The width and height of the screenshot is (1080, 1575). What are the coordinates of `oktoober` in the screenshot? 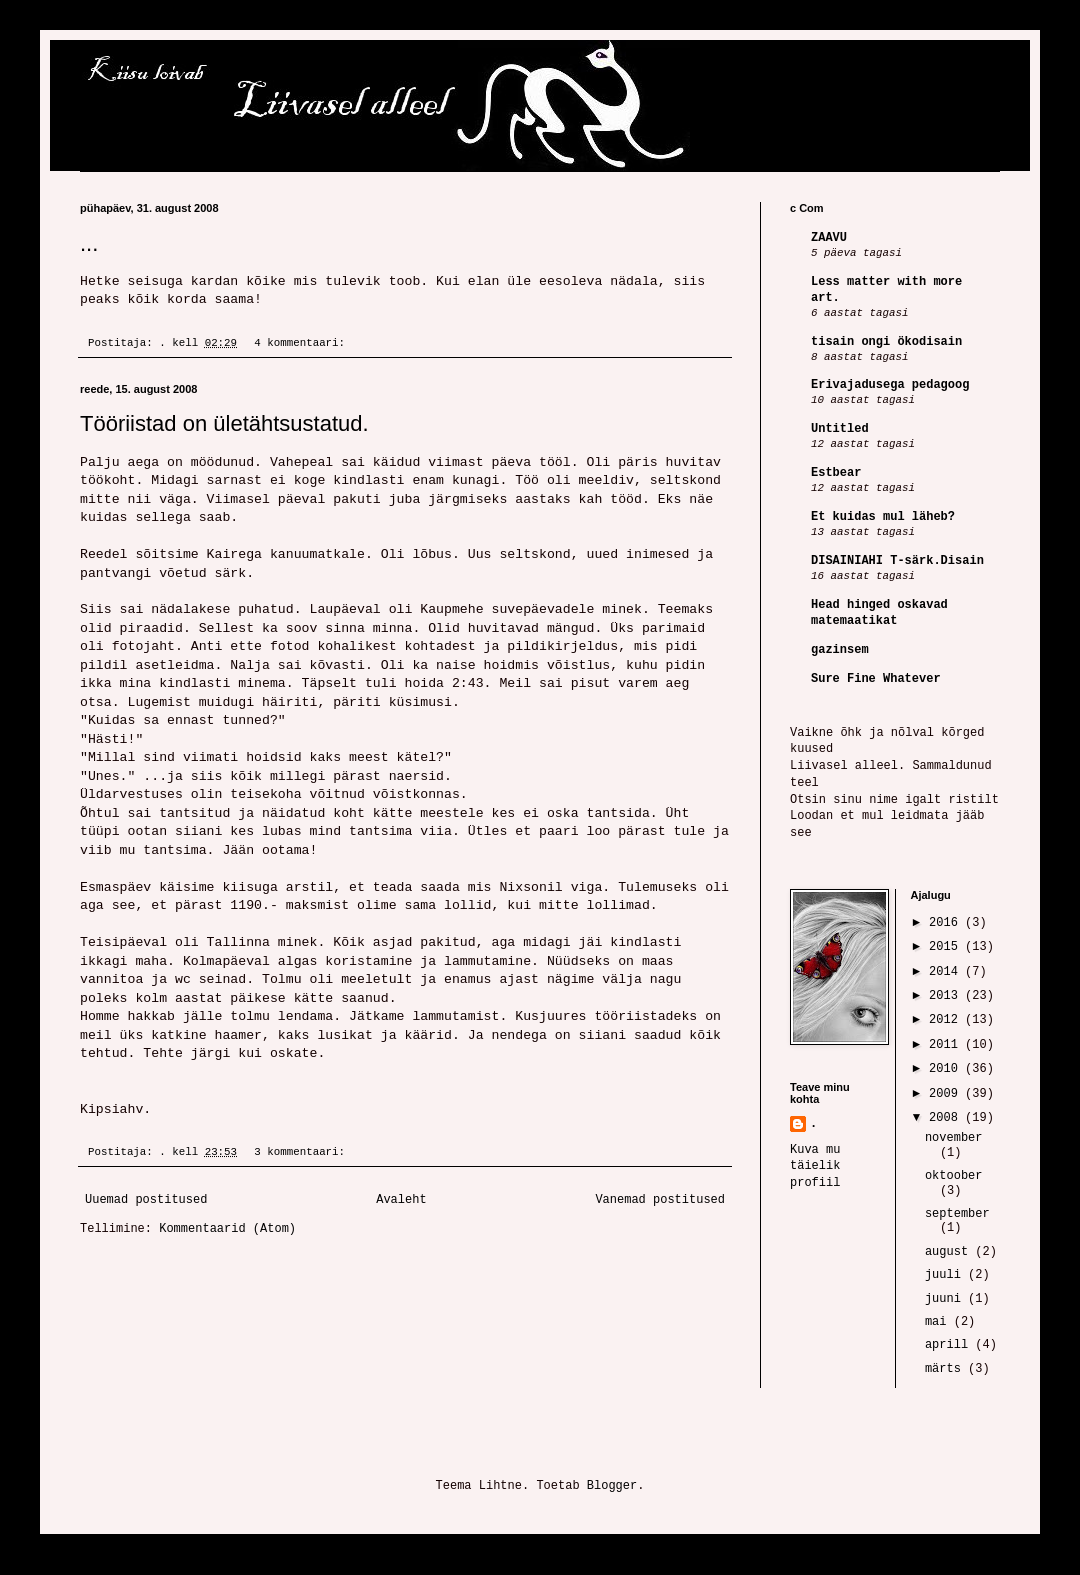 It's located at (954, 1176).